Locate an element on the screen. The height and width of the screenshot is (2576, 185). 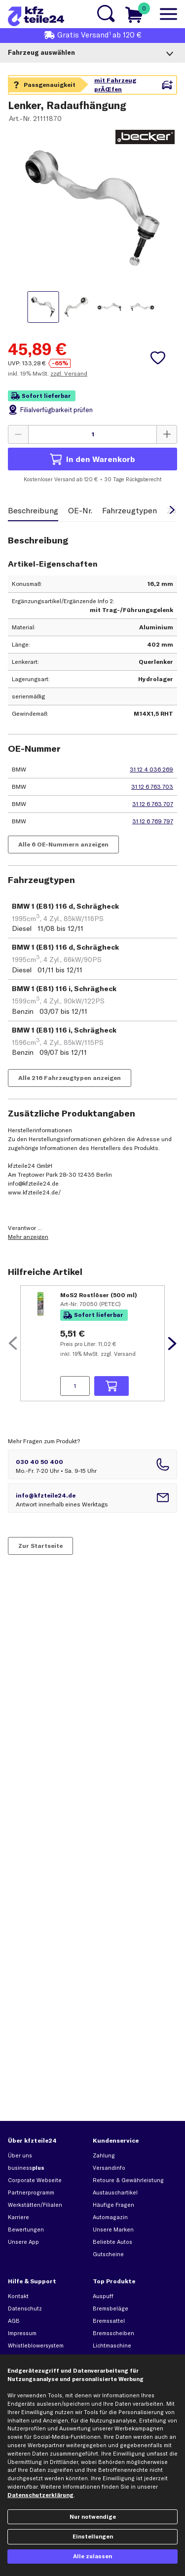
Lichtmaschine is located at coordinates (112, 2345).